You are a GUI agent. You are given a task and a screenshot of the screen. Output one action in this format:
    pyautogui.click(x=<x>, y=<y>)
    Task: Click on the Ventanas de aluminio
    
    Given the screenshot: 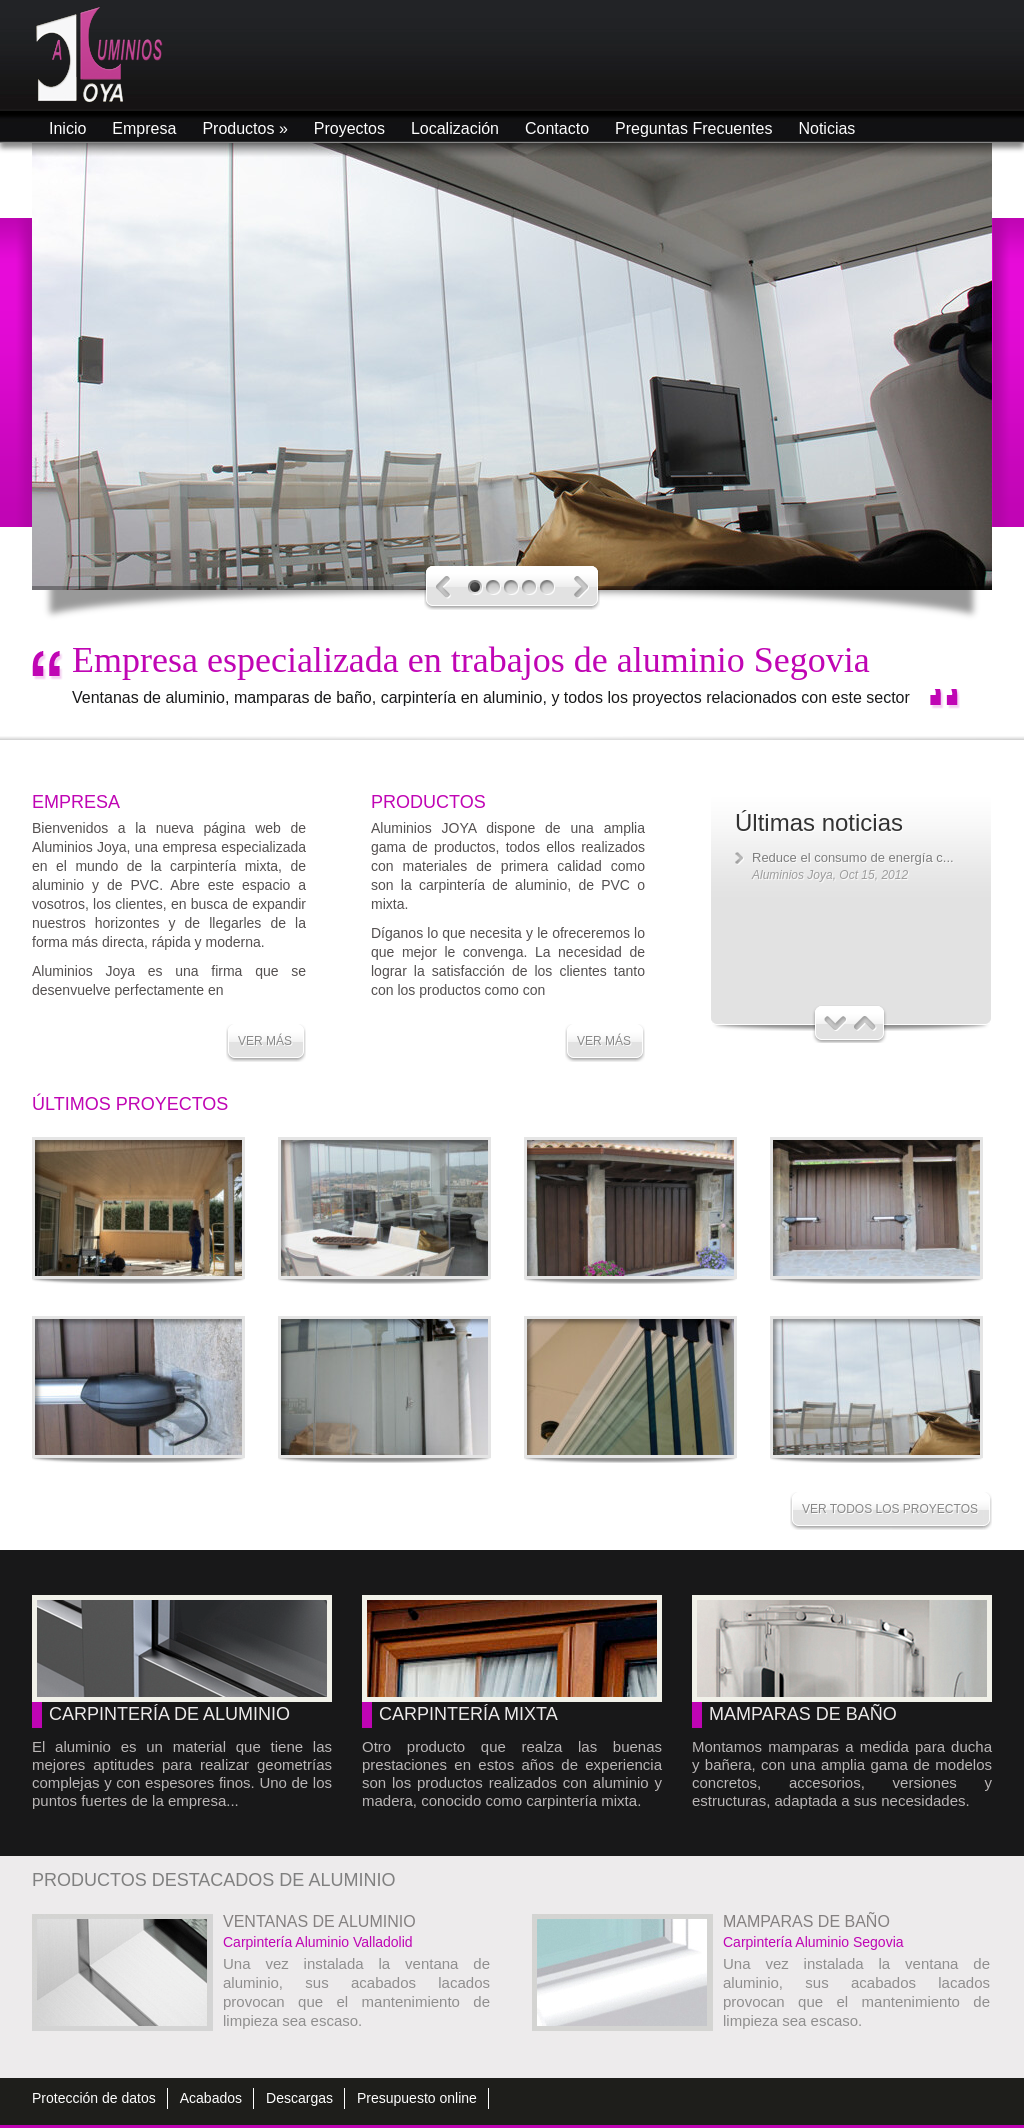 What is the action you would take?
    pyautogui.click(x=319, y=1921)
    